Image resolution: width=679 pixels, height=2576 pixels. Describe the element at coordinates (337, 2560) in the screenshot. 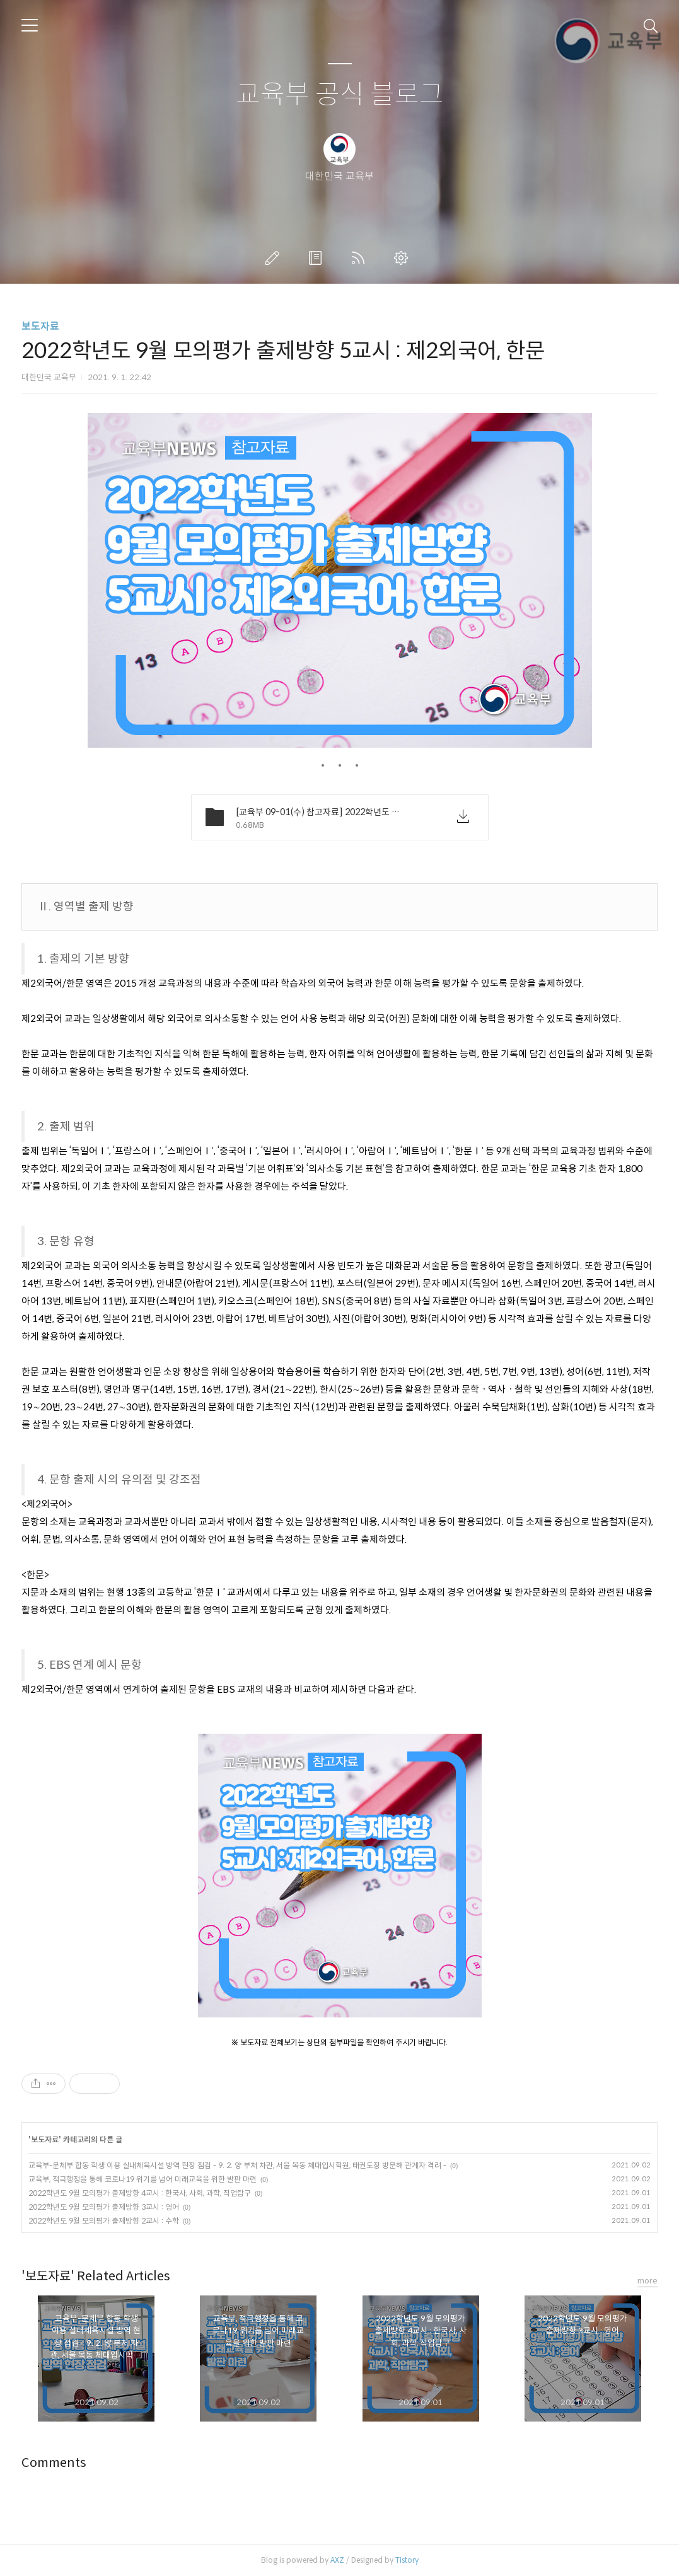

I see `AXZ` at that location.